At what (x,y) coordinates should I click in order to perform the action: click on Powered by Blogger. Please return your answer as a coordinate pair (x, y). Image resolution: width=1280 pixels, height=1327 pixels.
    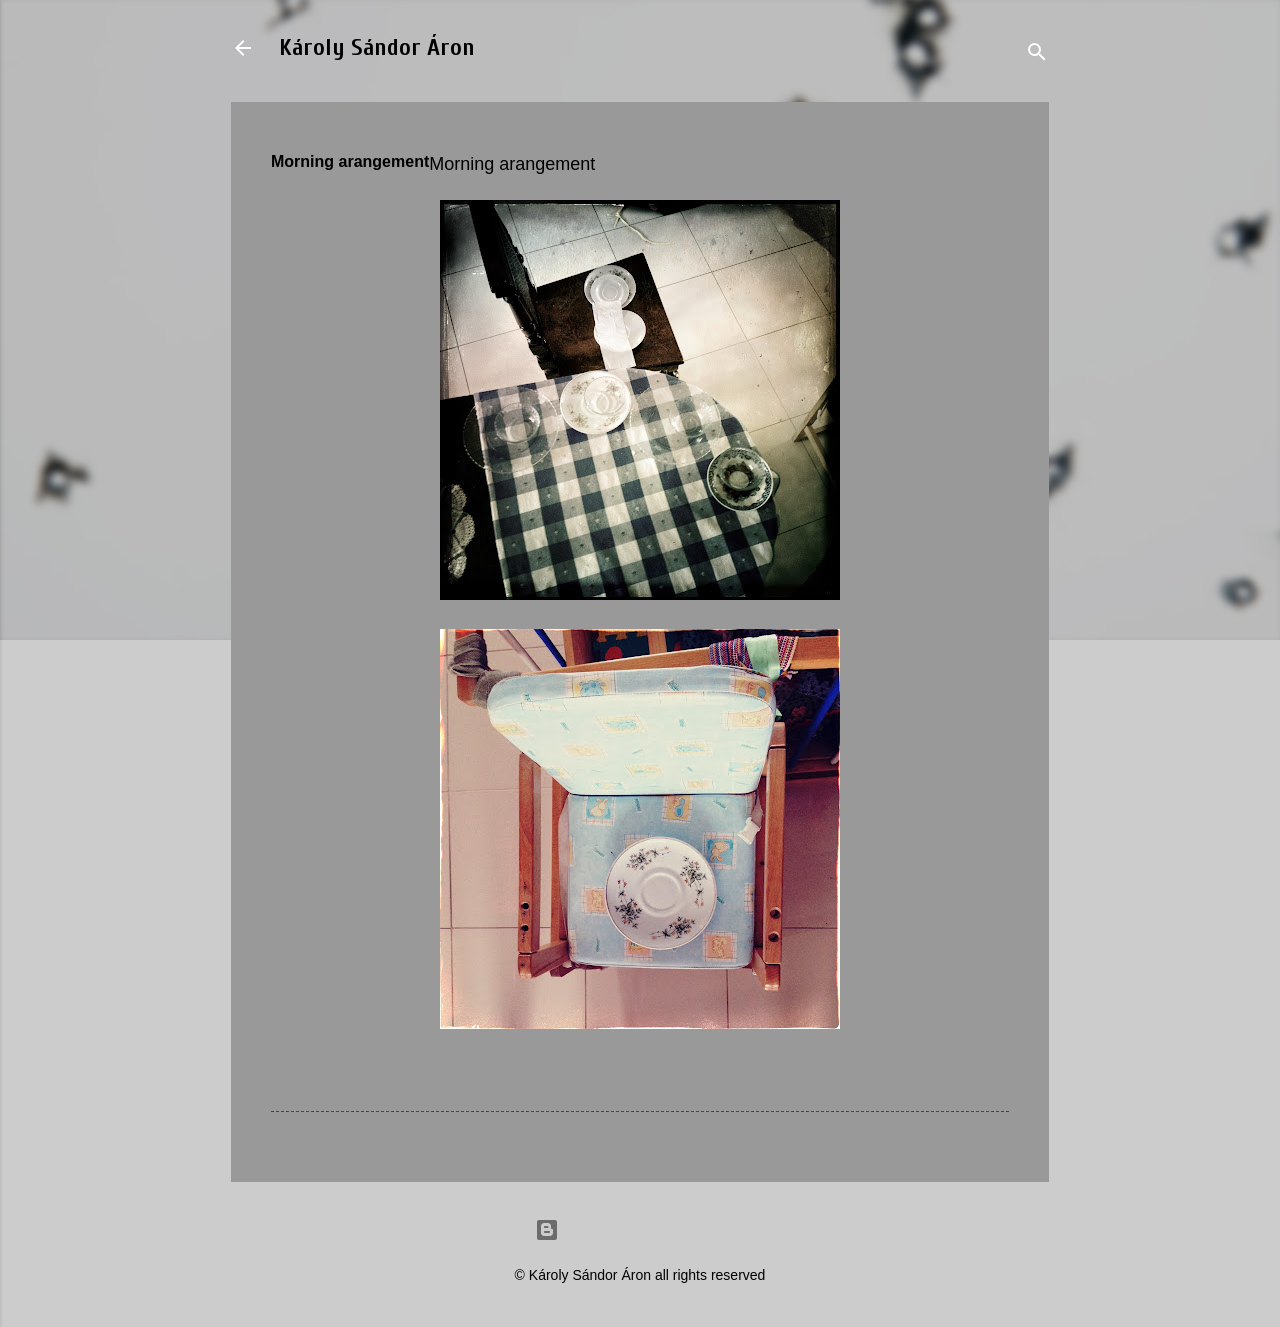
    Looking at the image, I should click on (640, 1230).